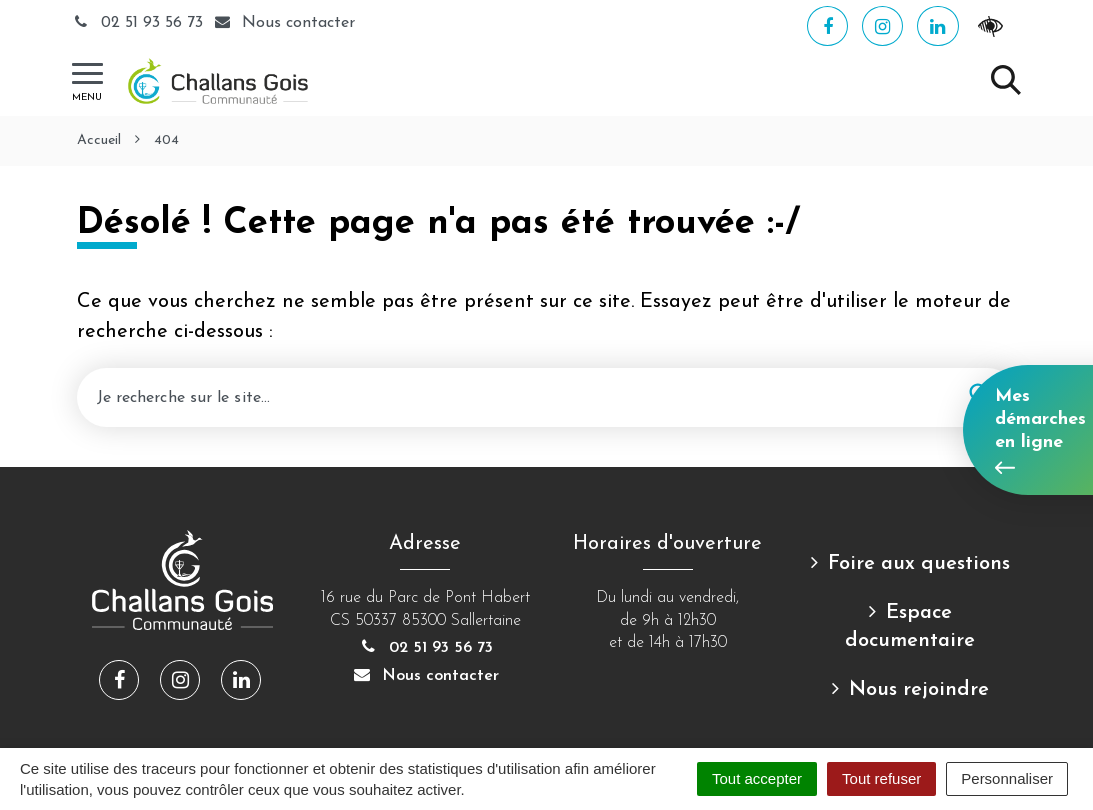  Describe the element at coordinates (919, 564) in the screenshot. I see `Foire aux questions` at that location.